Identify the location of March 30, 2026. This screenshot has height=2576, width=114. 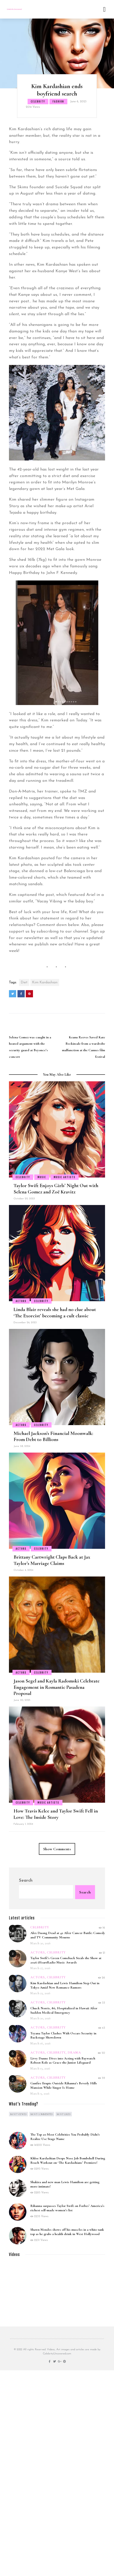
(40, 1944).